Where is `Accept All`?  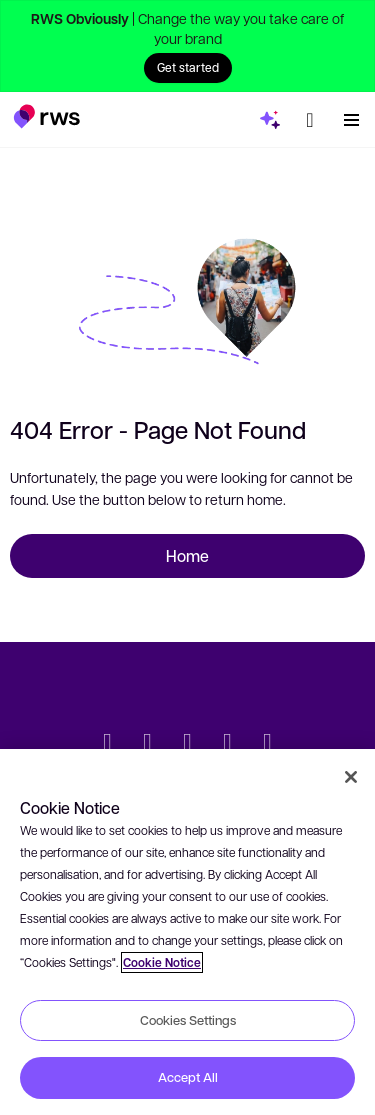 Accept All is located at coordinates (188, 1077).